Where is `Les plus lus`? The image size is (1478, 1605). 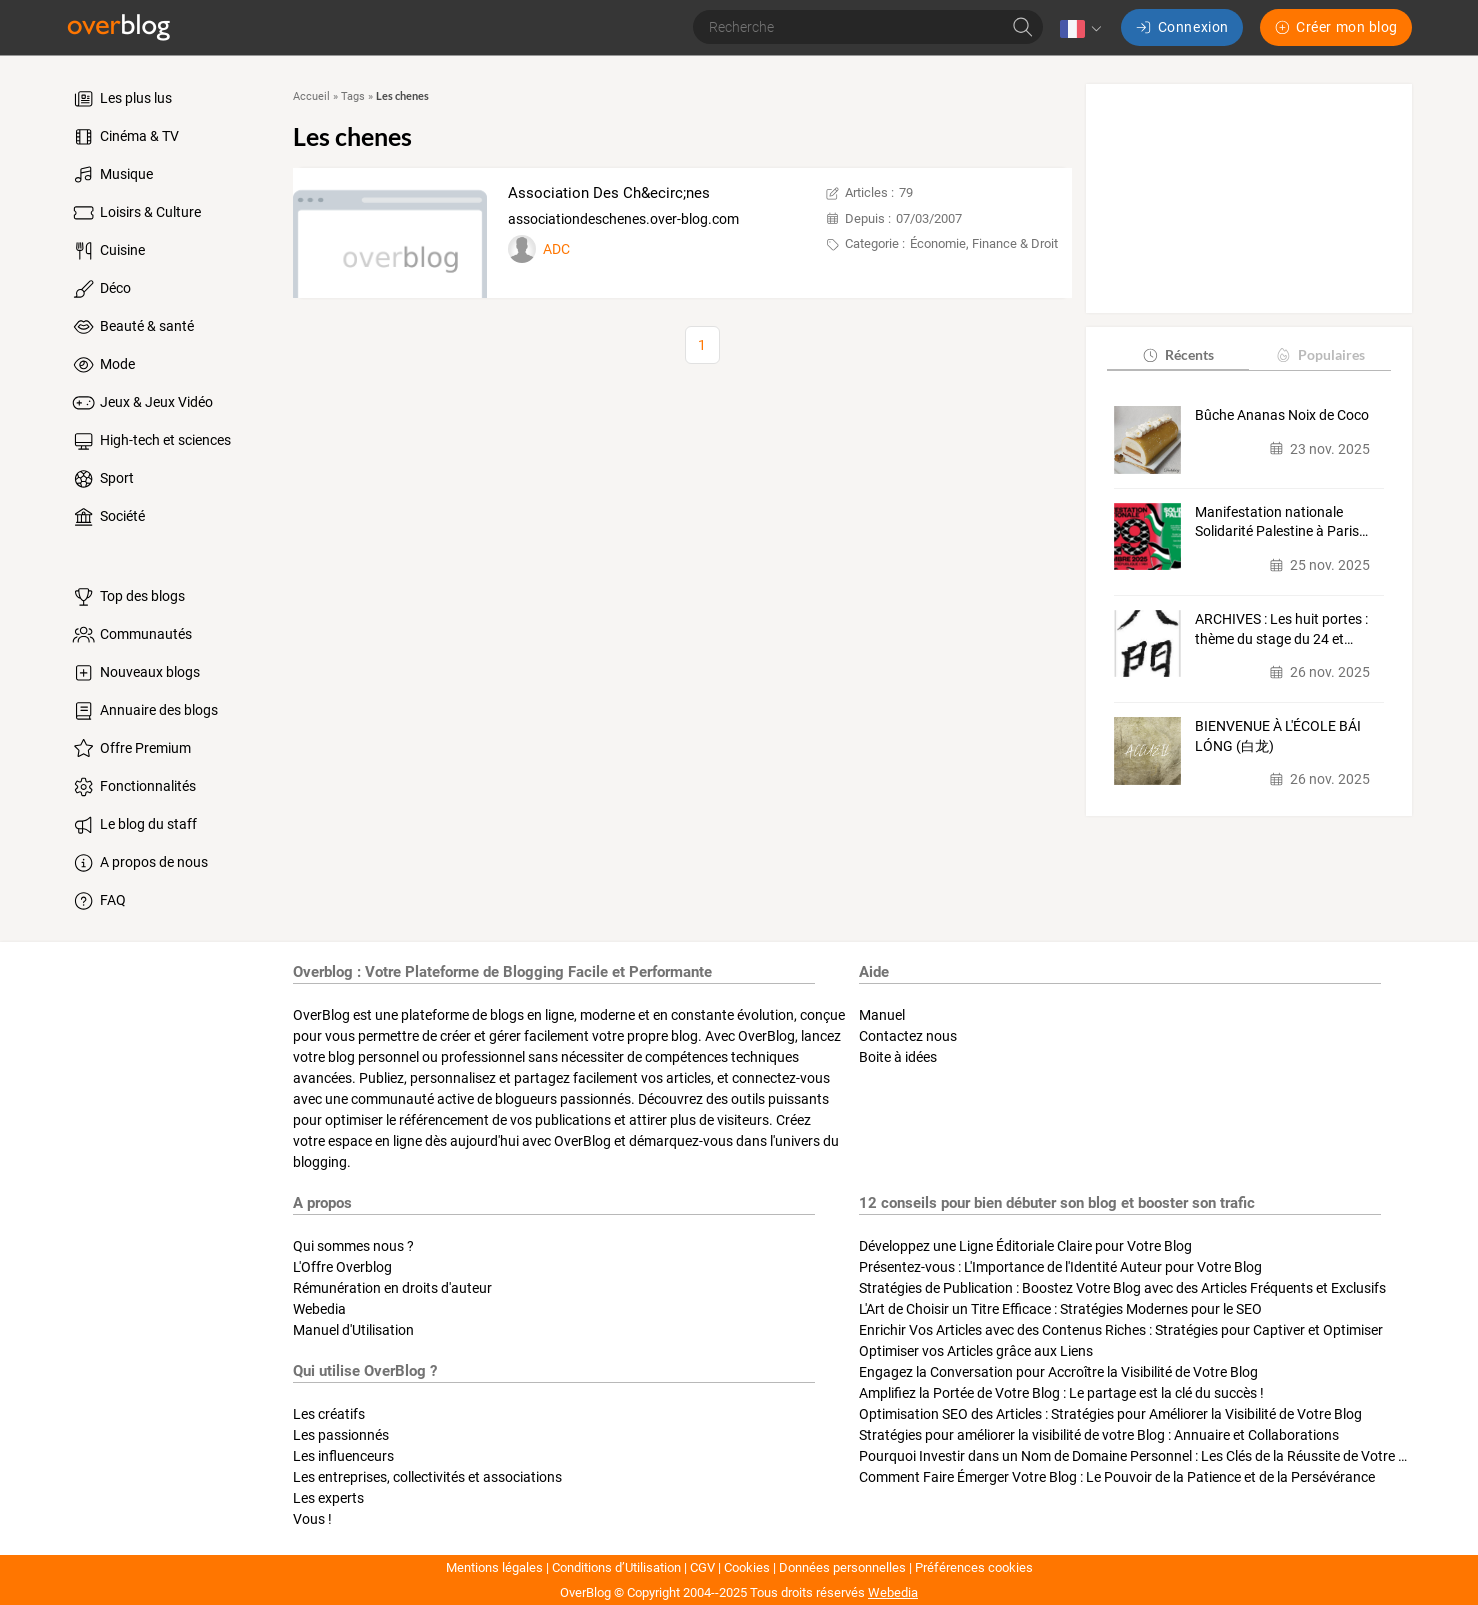
Les plus lus is located at coordinates (121, 99).